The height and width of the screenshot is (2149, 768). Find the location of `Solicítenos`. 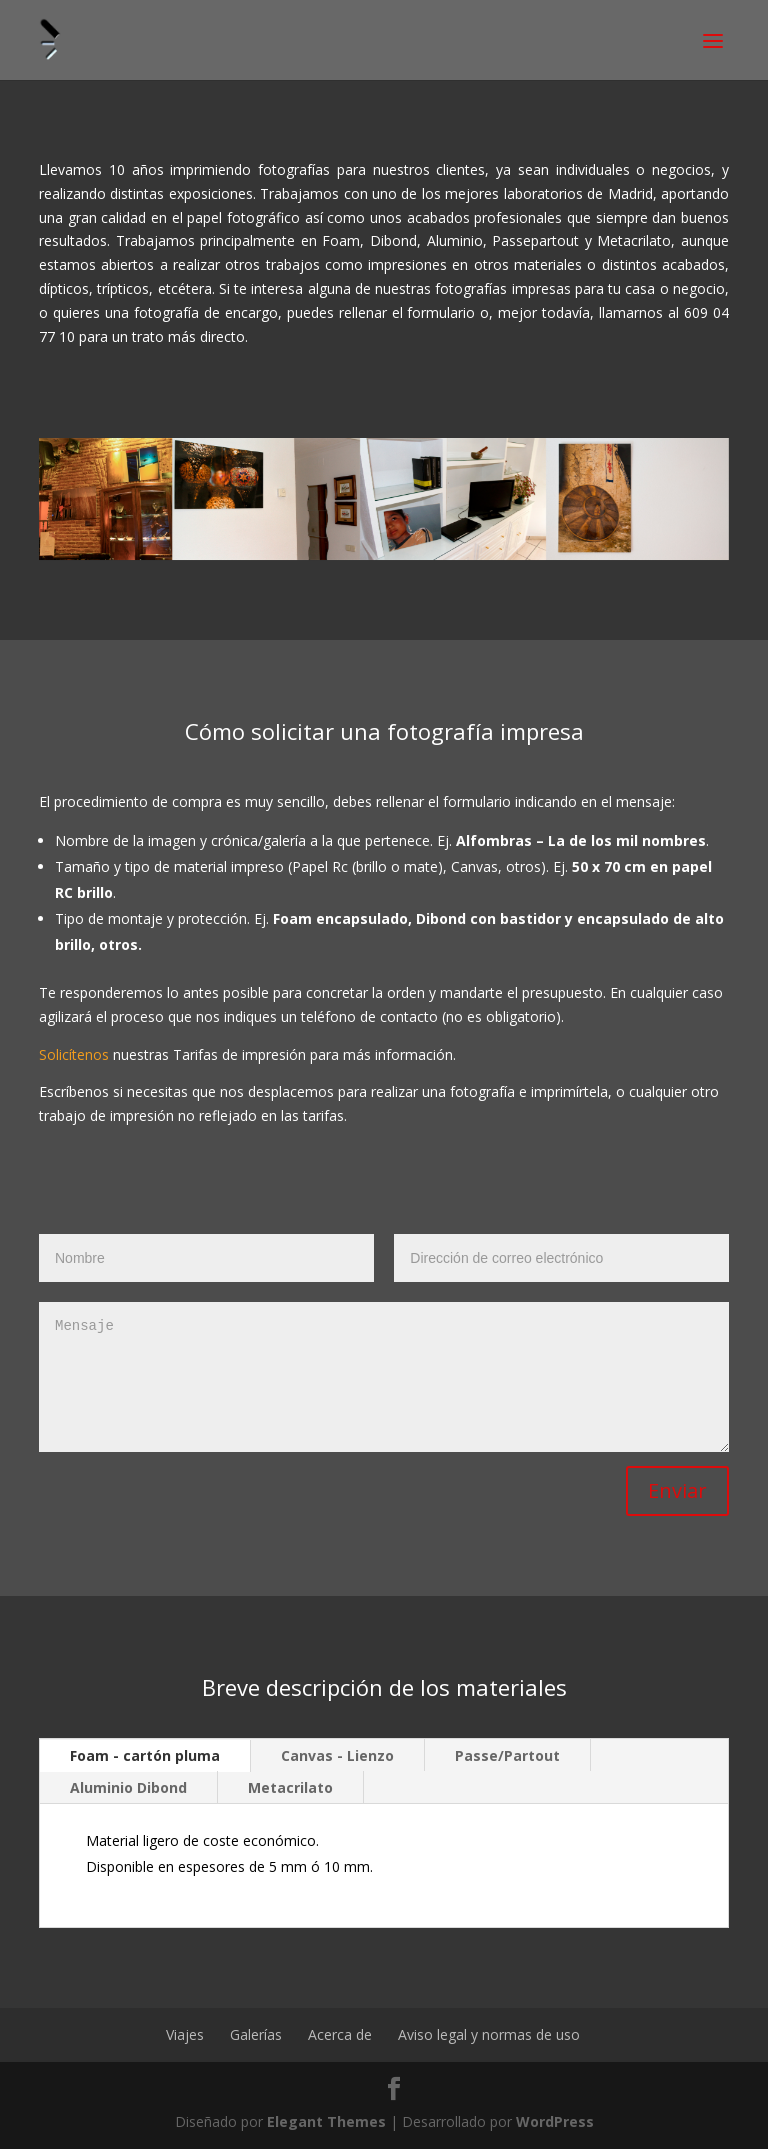

Solicítenos is located at coordinates (74, 1054).